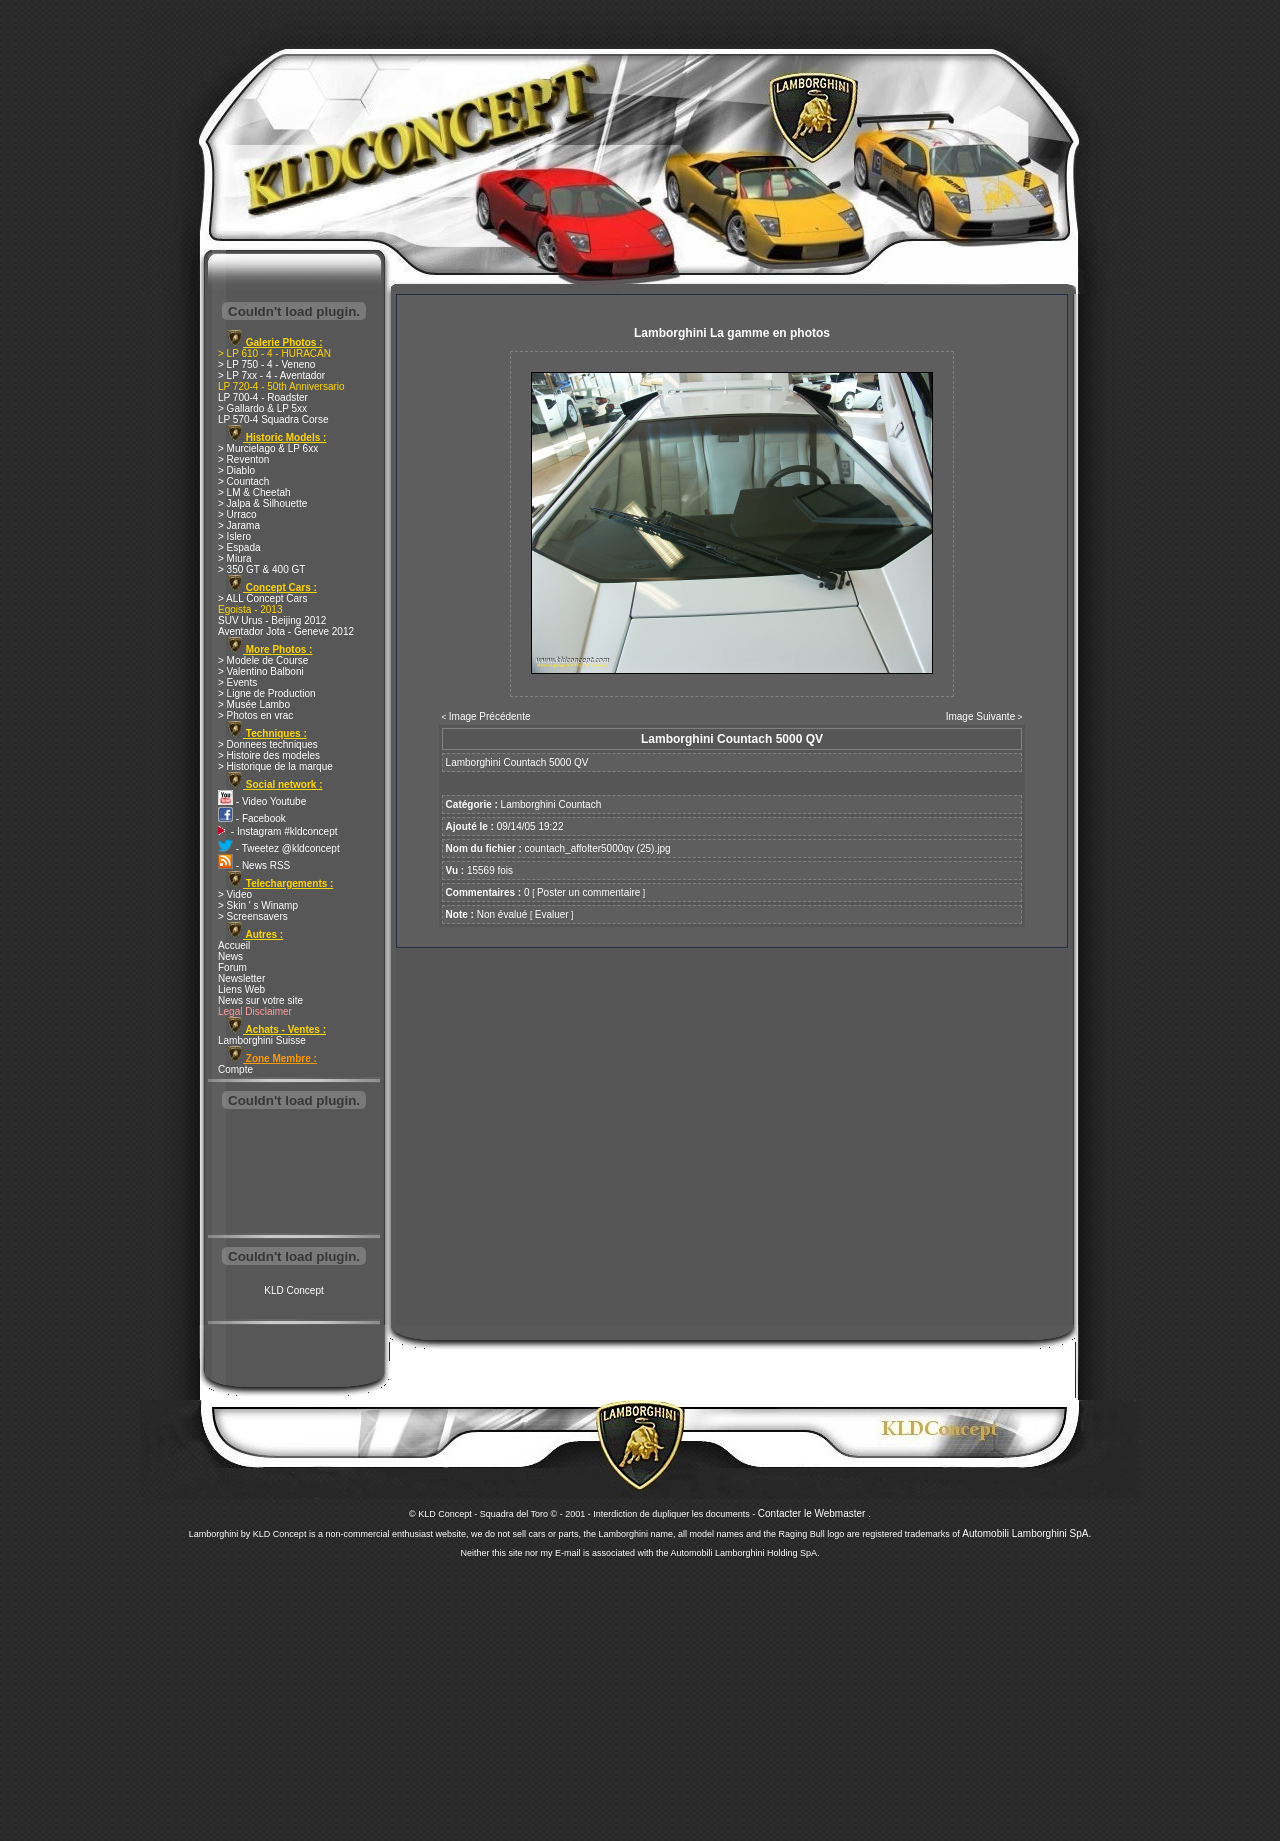 The image size is (1280, 1841). Describe the element at coordinates (262, 598) in the screenshot. I see `> ALL Concept Cars` at that location.